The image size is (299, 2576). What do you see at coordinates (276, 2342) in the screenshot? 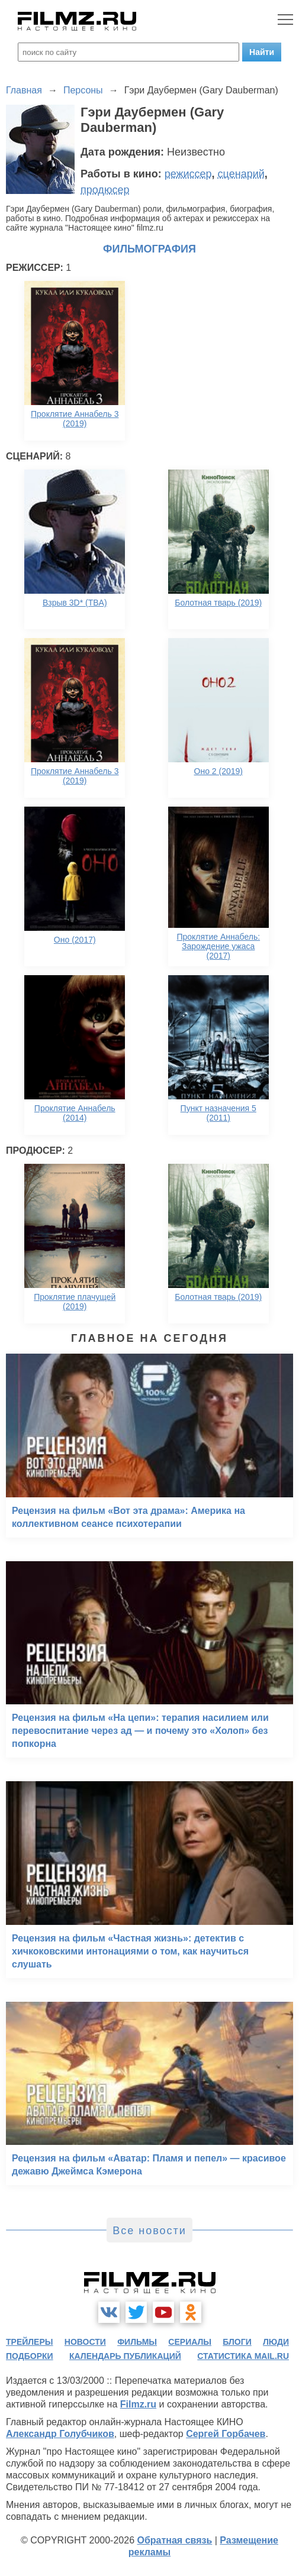
I see `люди` at bounding box center [276, 2342].